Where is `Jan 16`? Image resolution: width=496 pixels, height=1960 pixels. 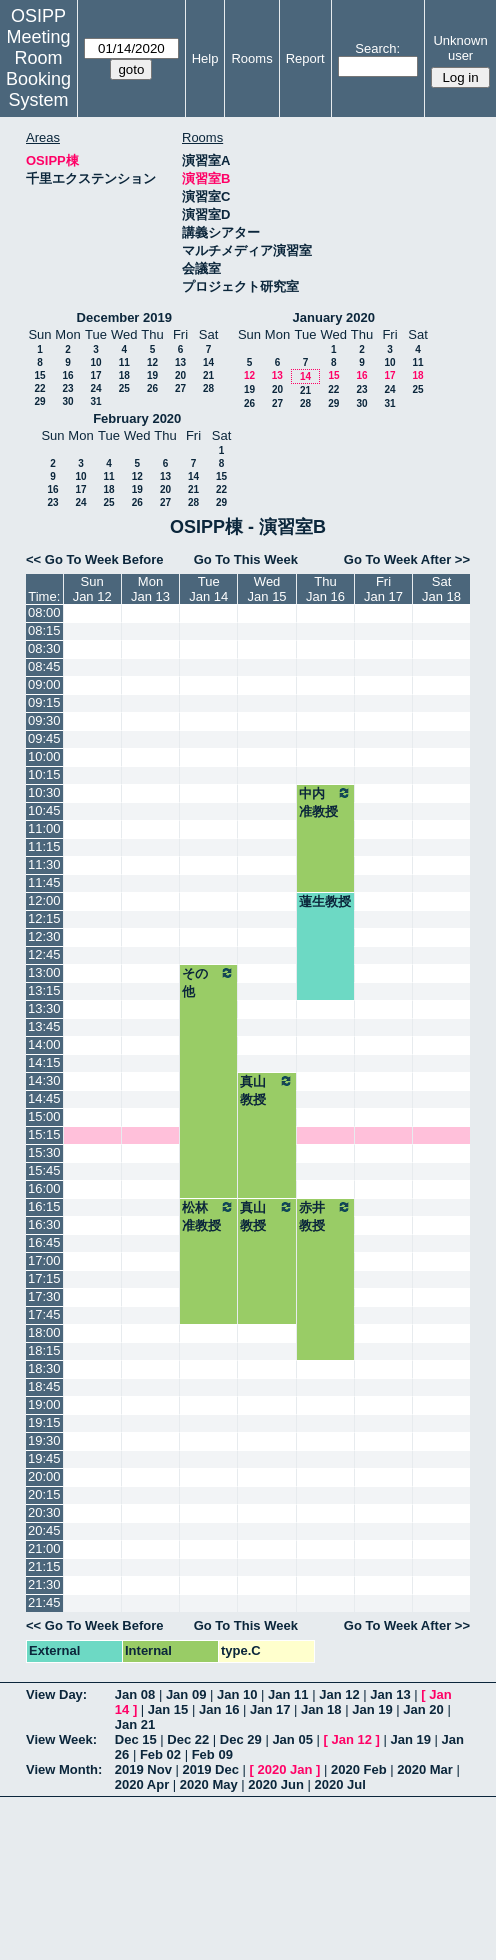
Jan 16 is located at coordinates (219, 1709).